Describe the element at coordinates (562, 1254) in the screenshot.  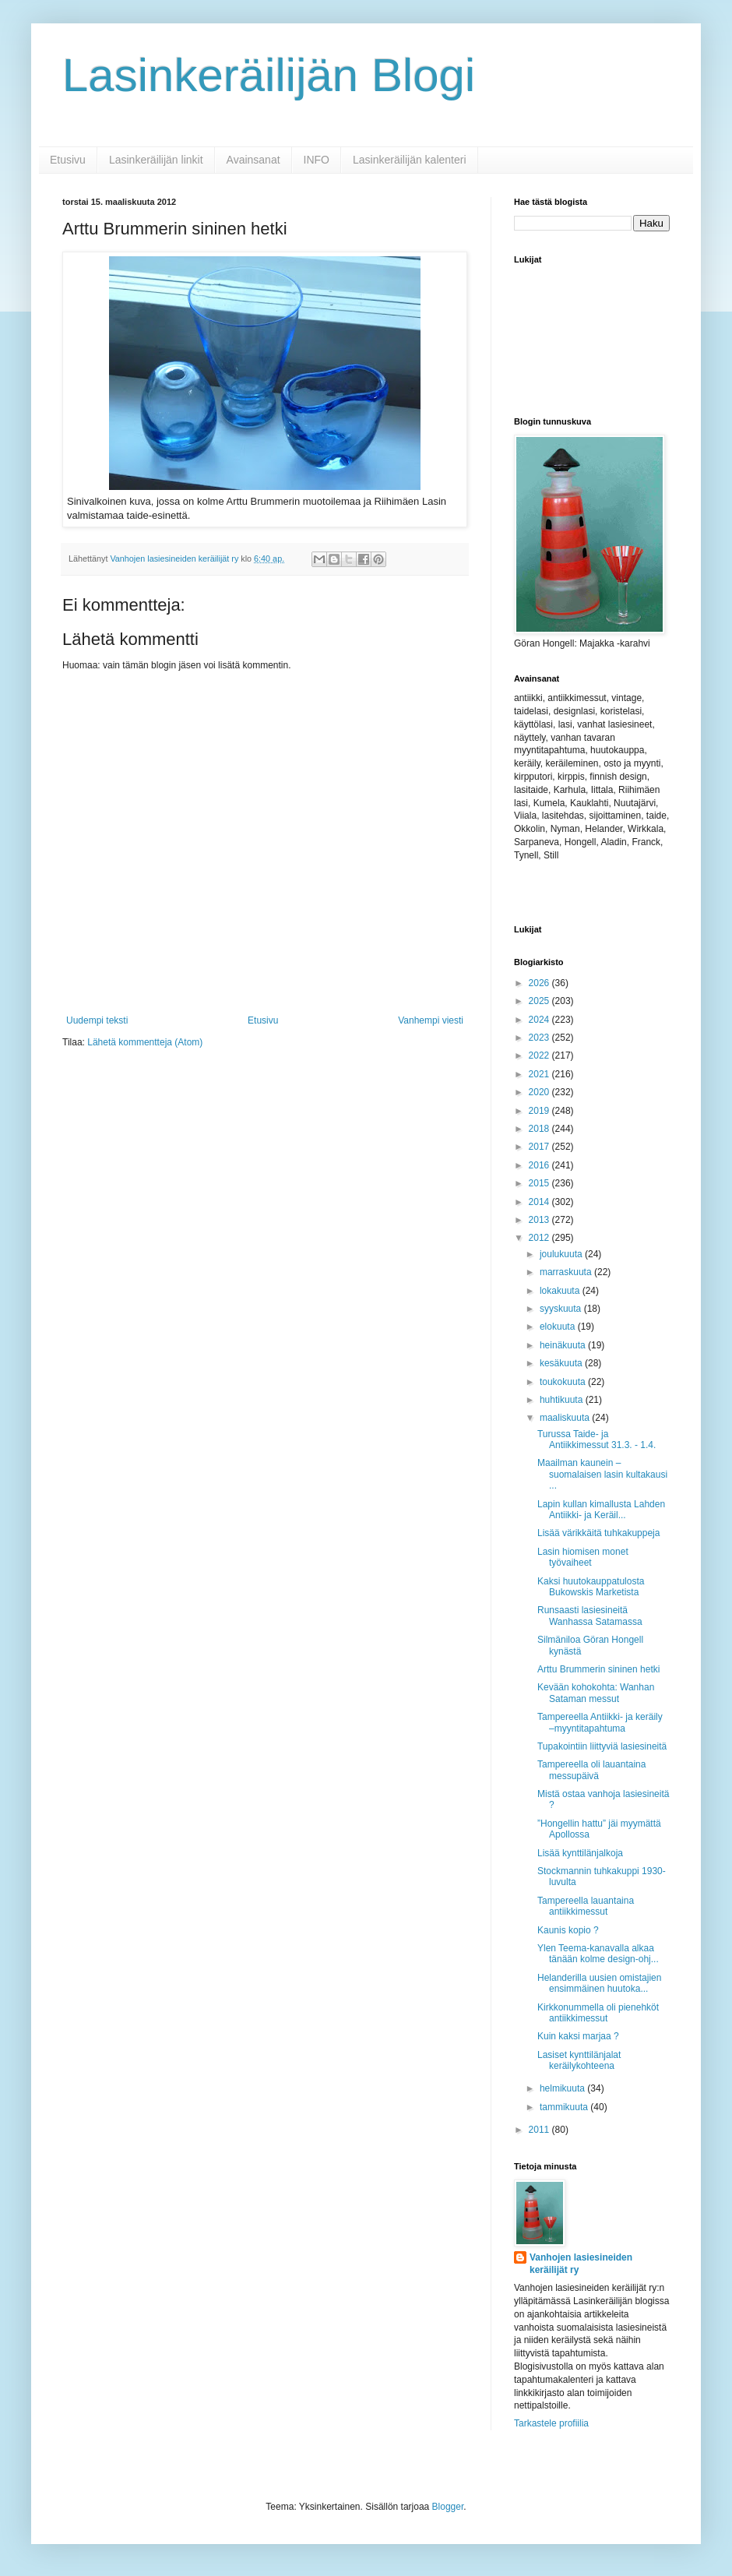
I see `joulukuuta` at that location.